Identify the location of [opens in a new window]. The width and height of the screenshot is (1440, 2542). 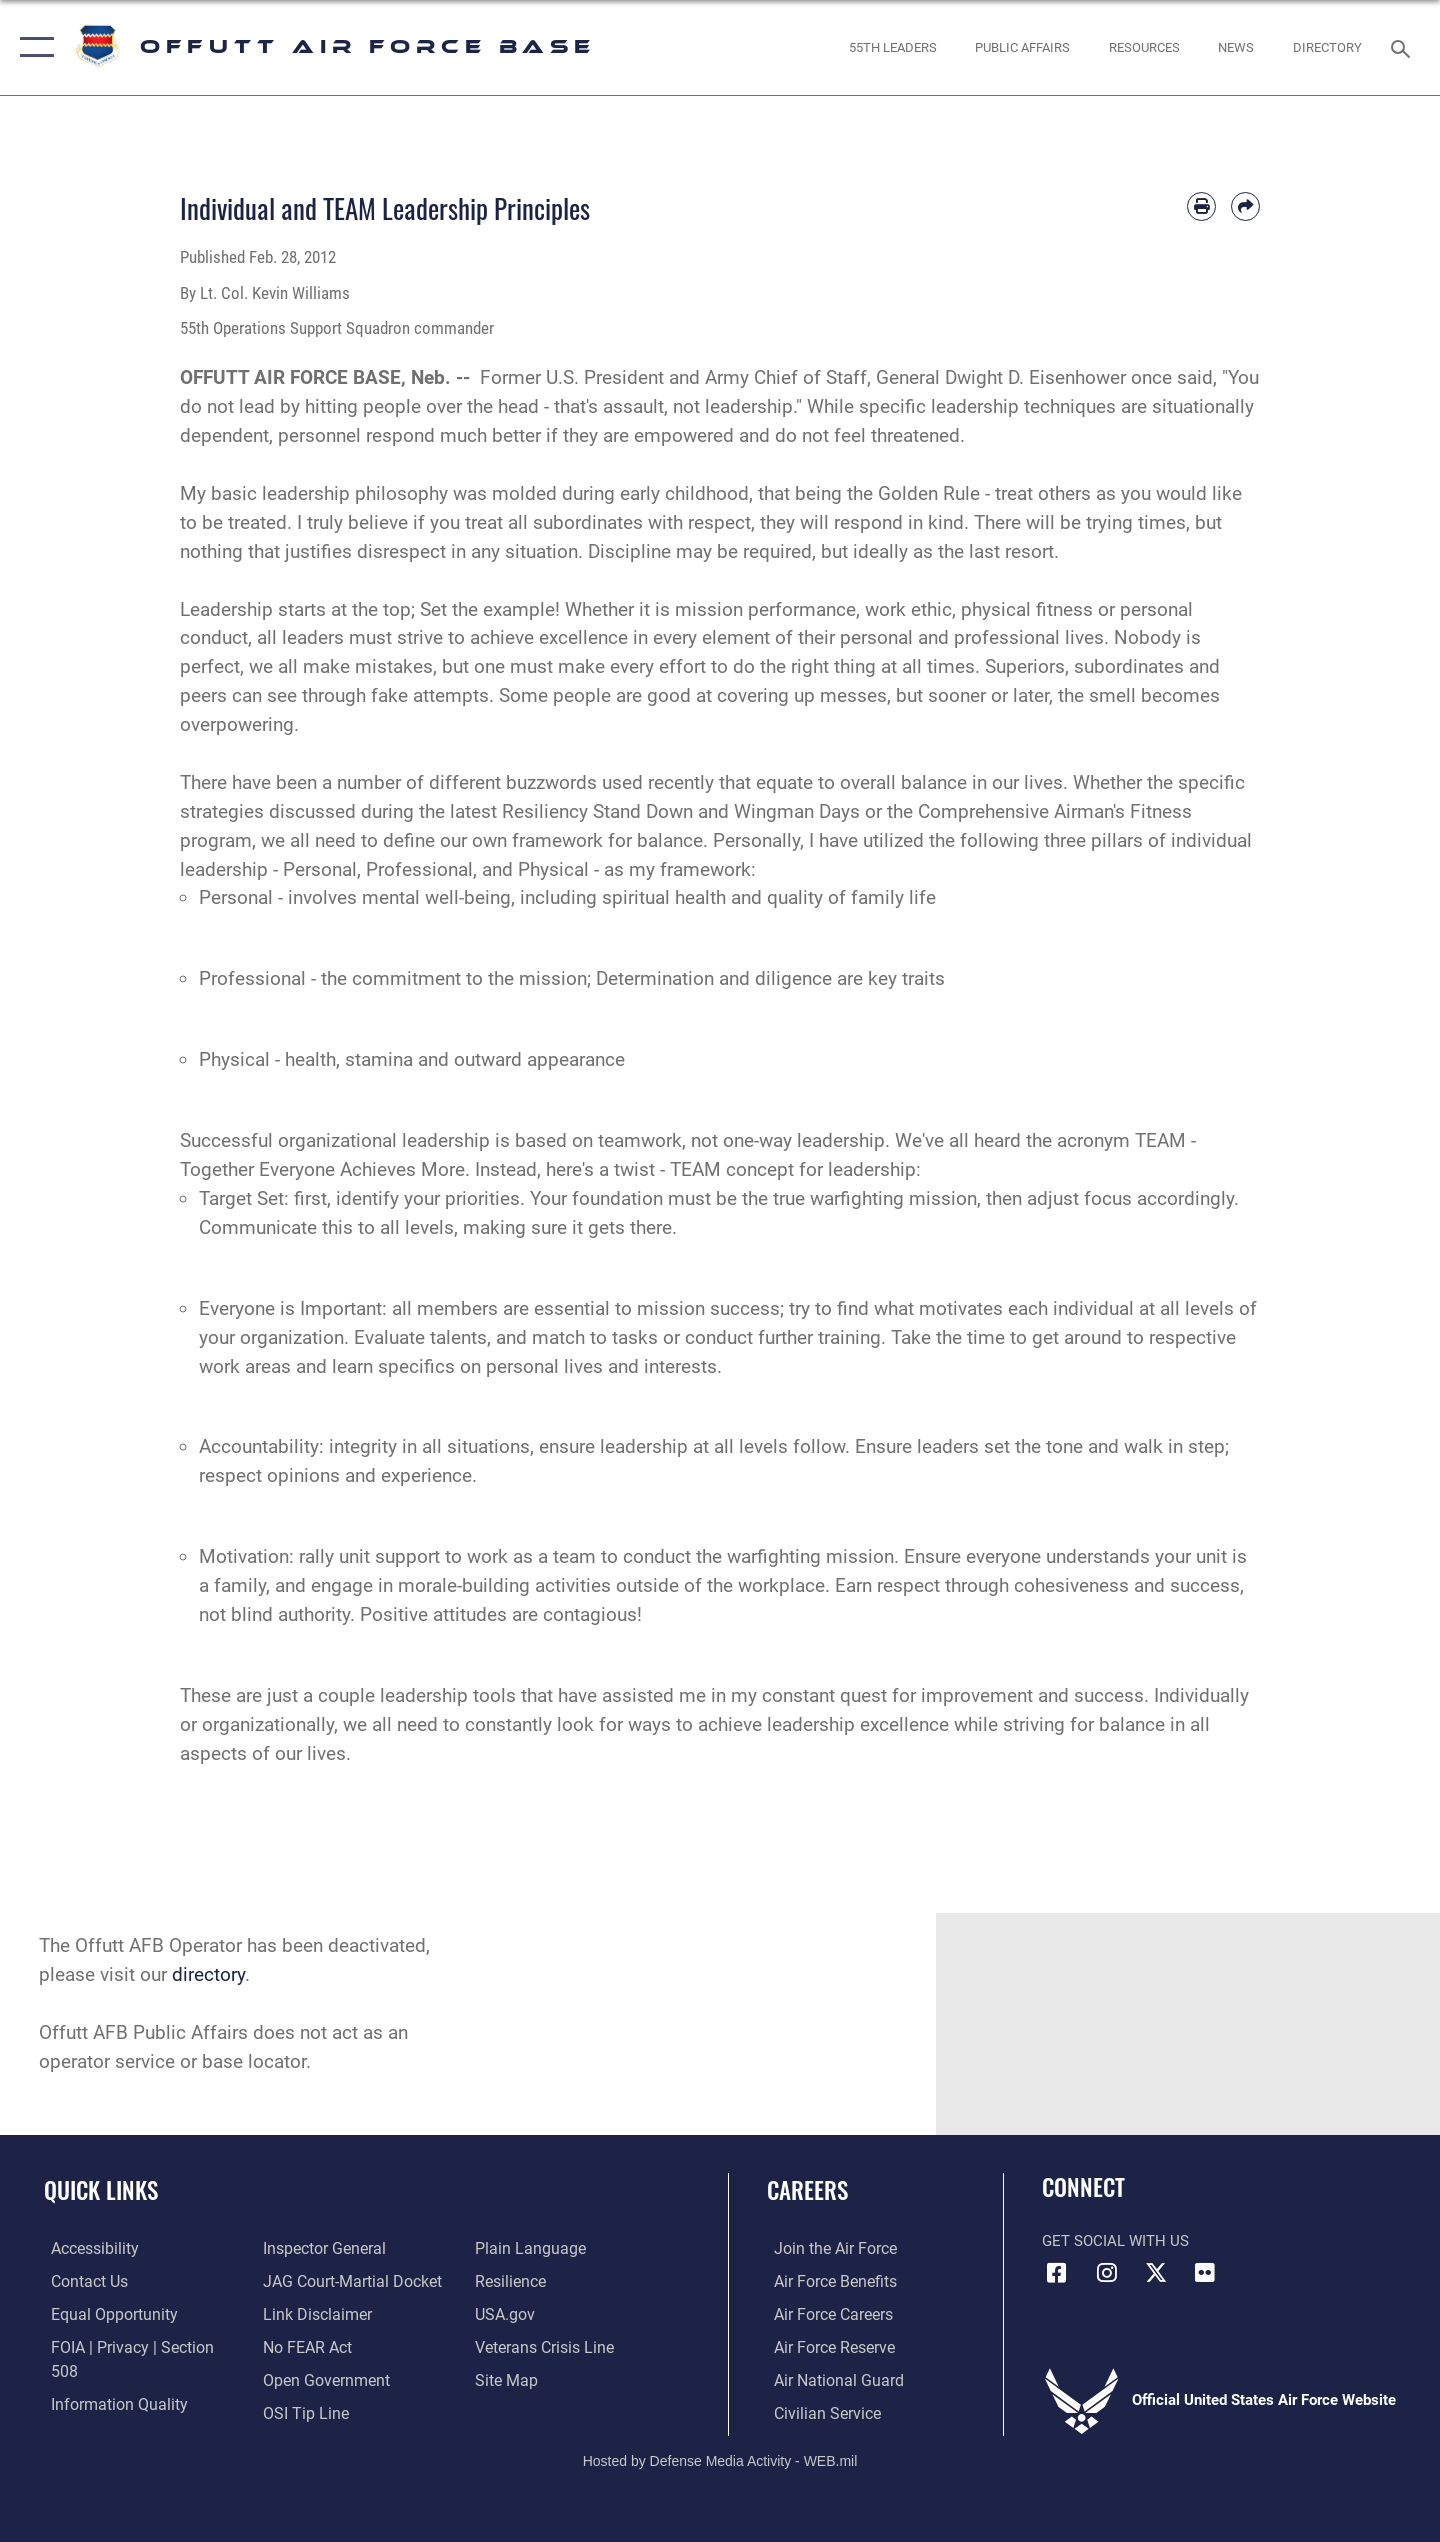
(1328, 47).